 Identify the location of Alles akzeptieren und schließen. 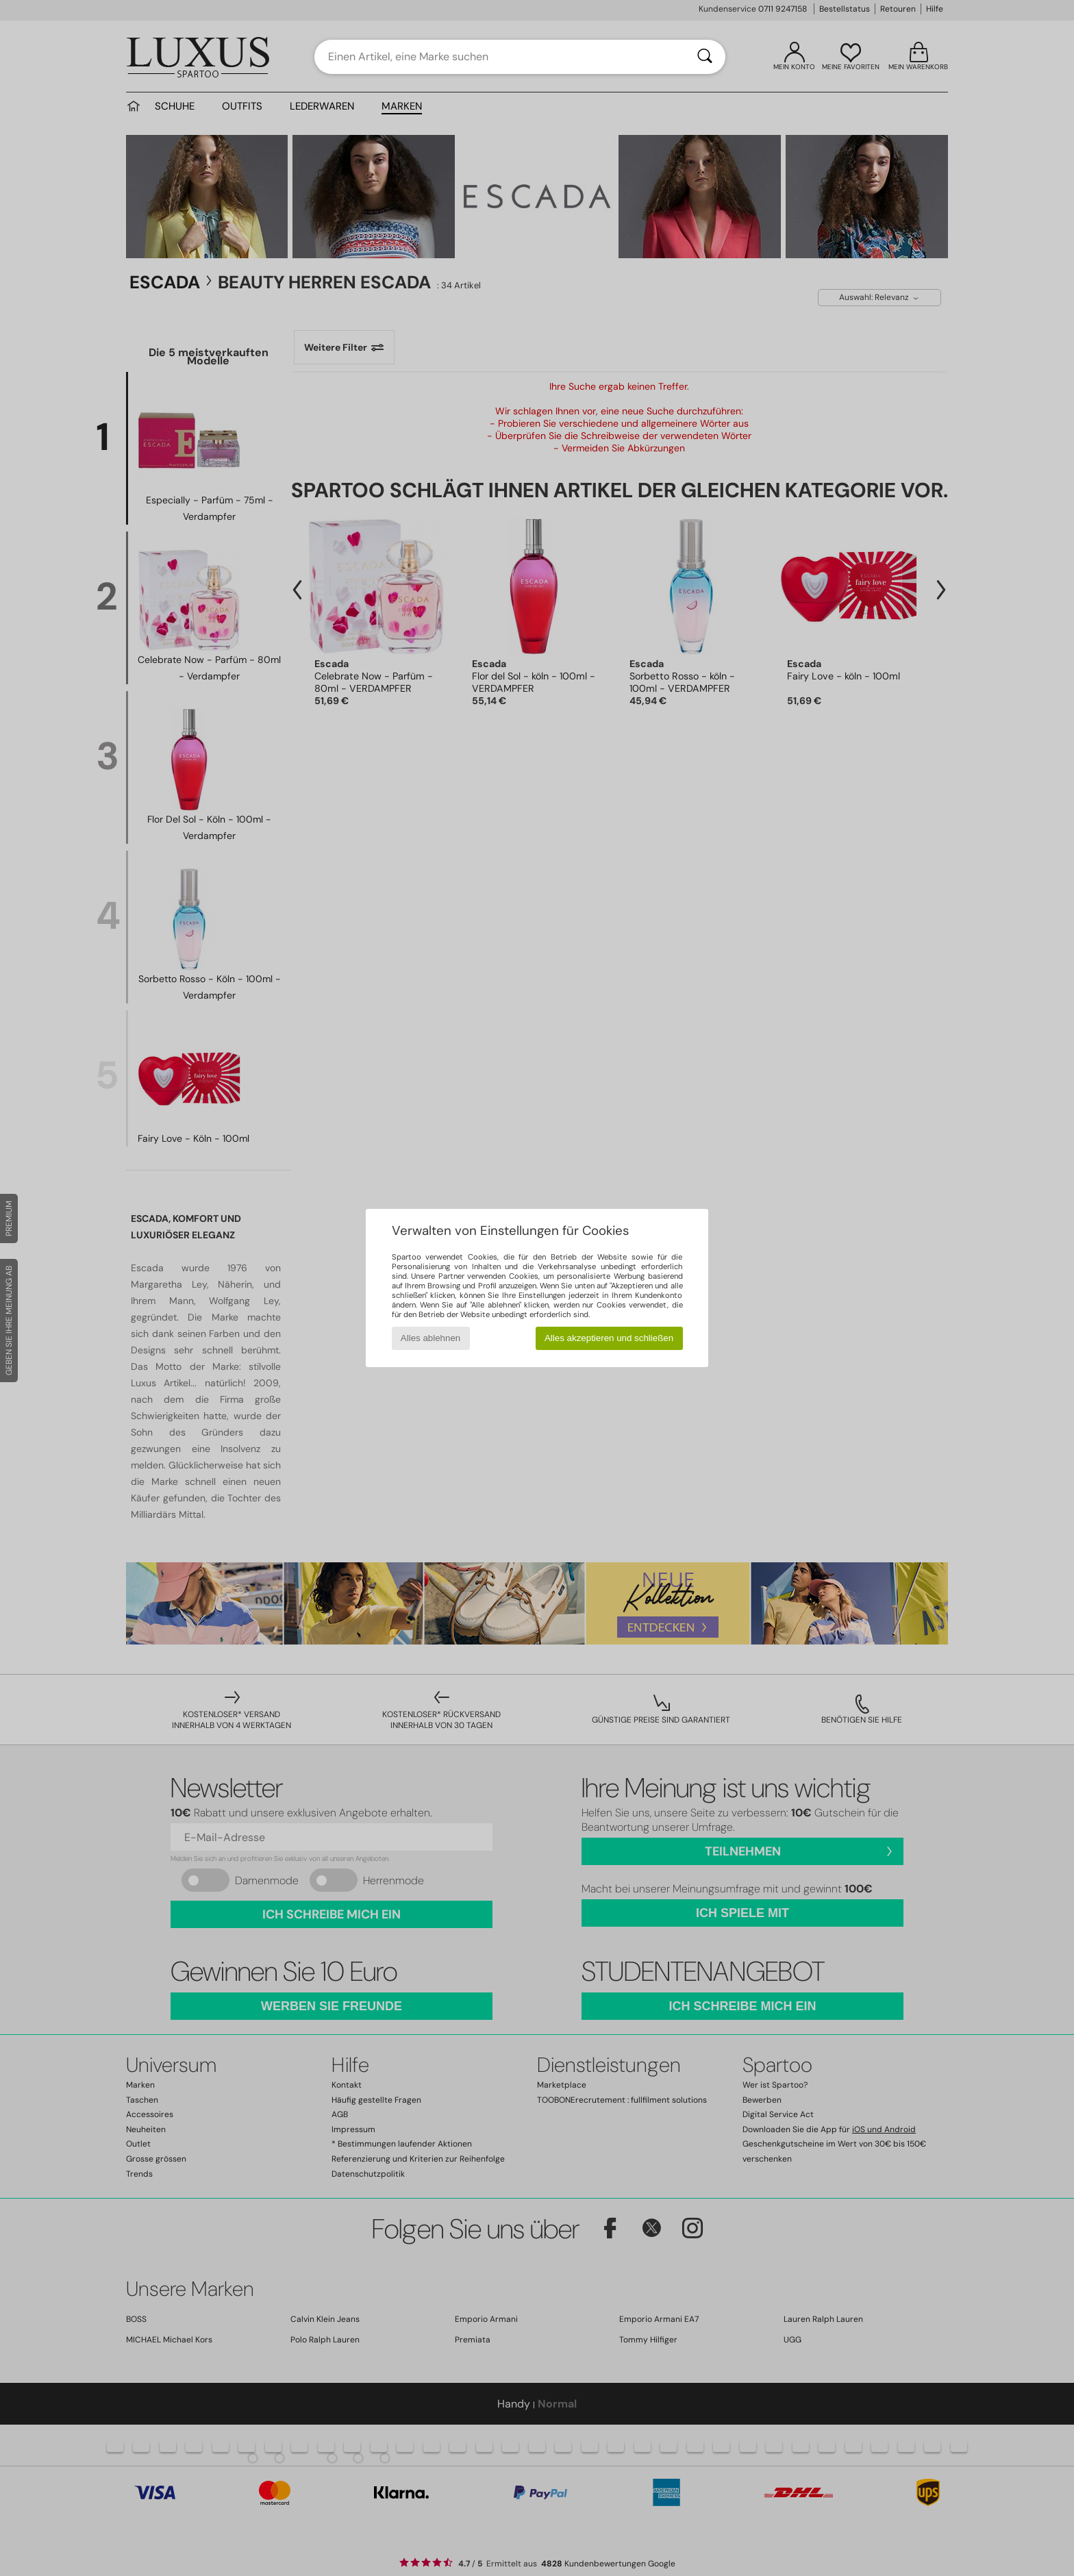
(609, 1338).